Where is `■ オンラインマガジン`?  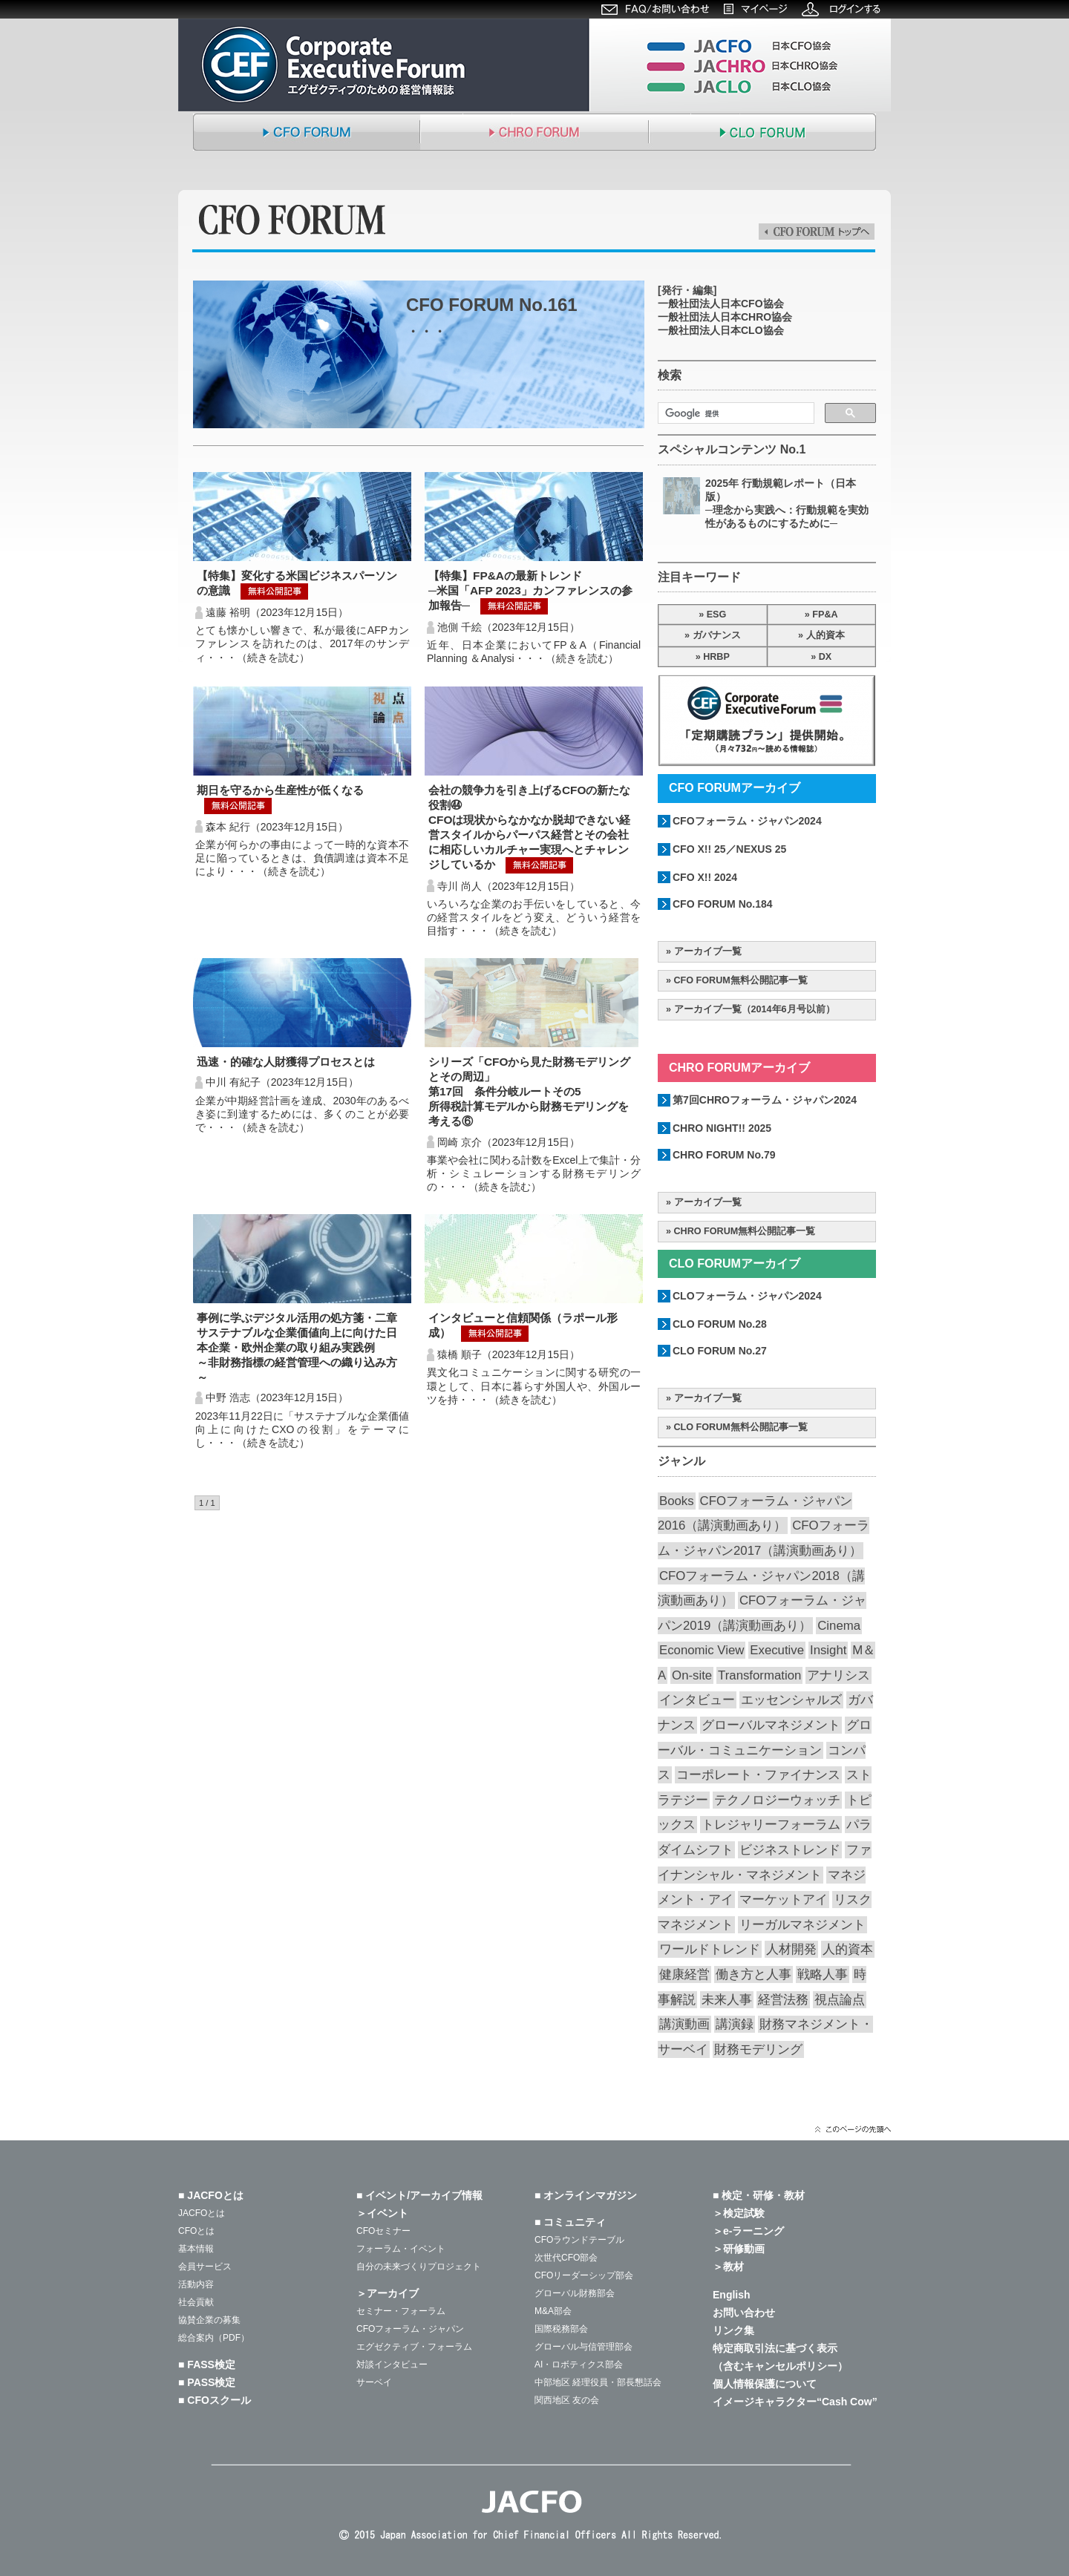
■ オンラインマガジン is located at coordinates (585, 2195).